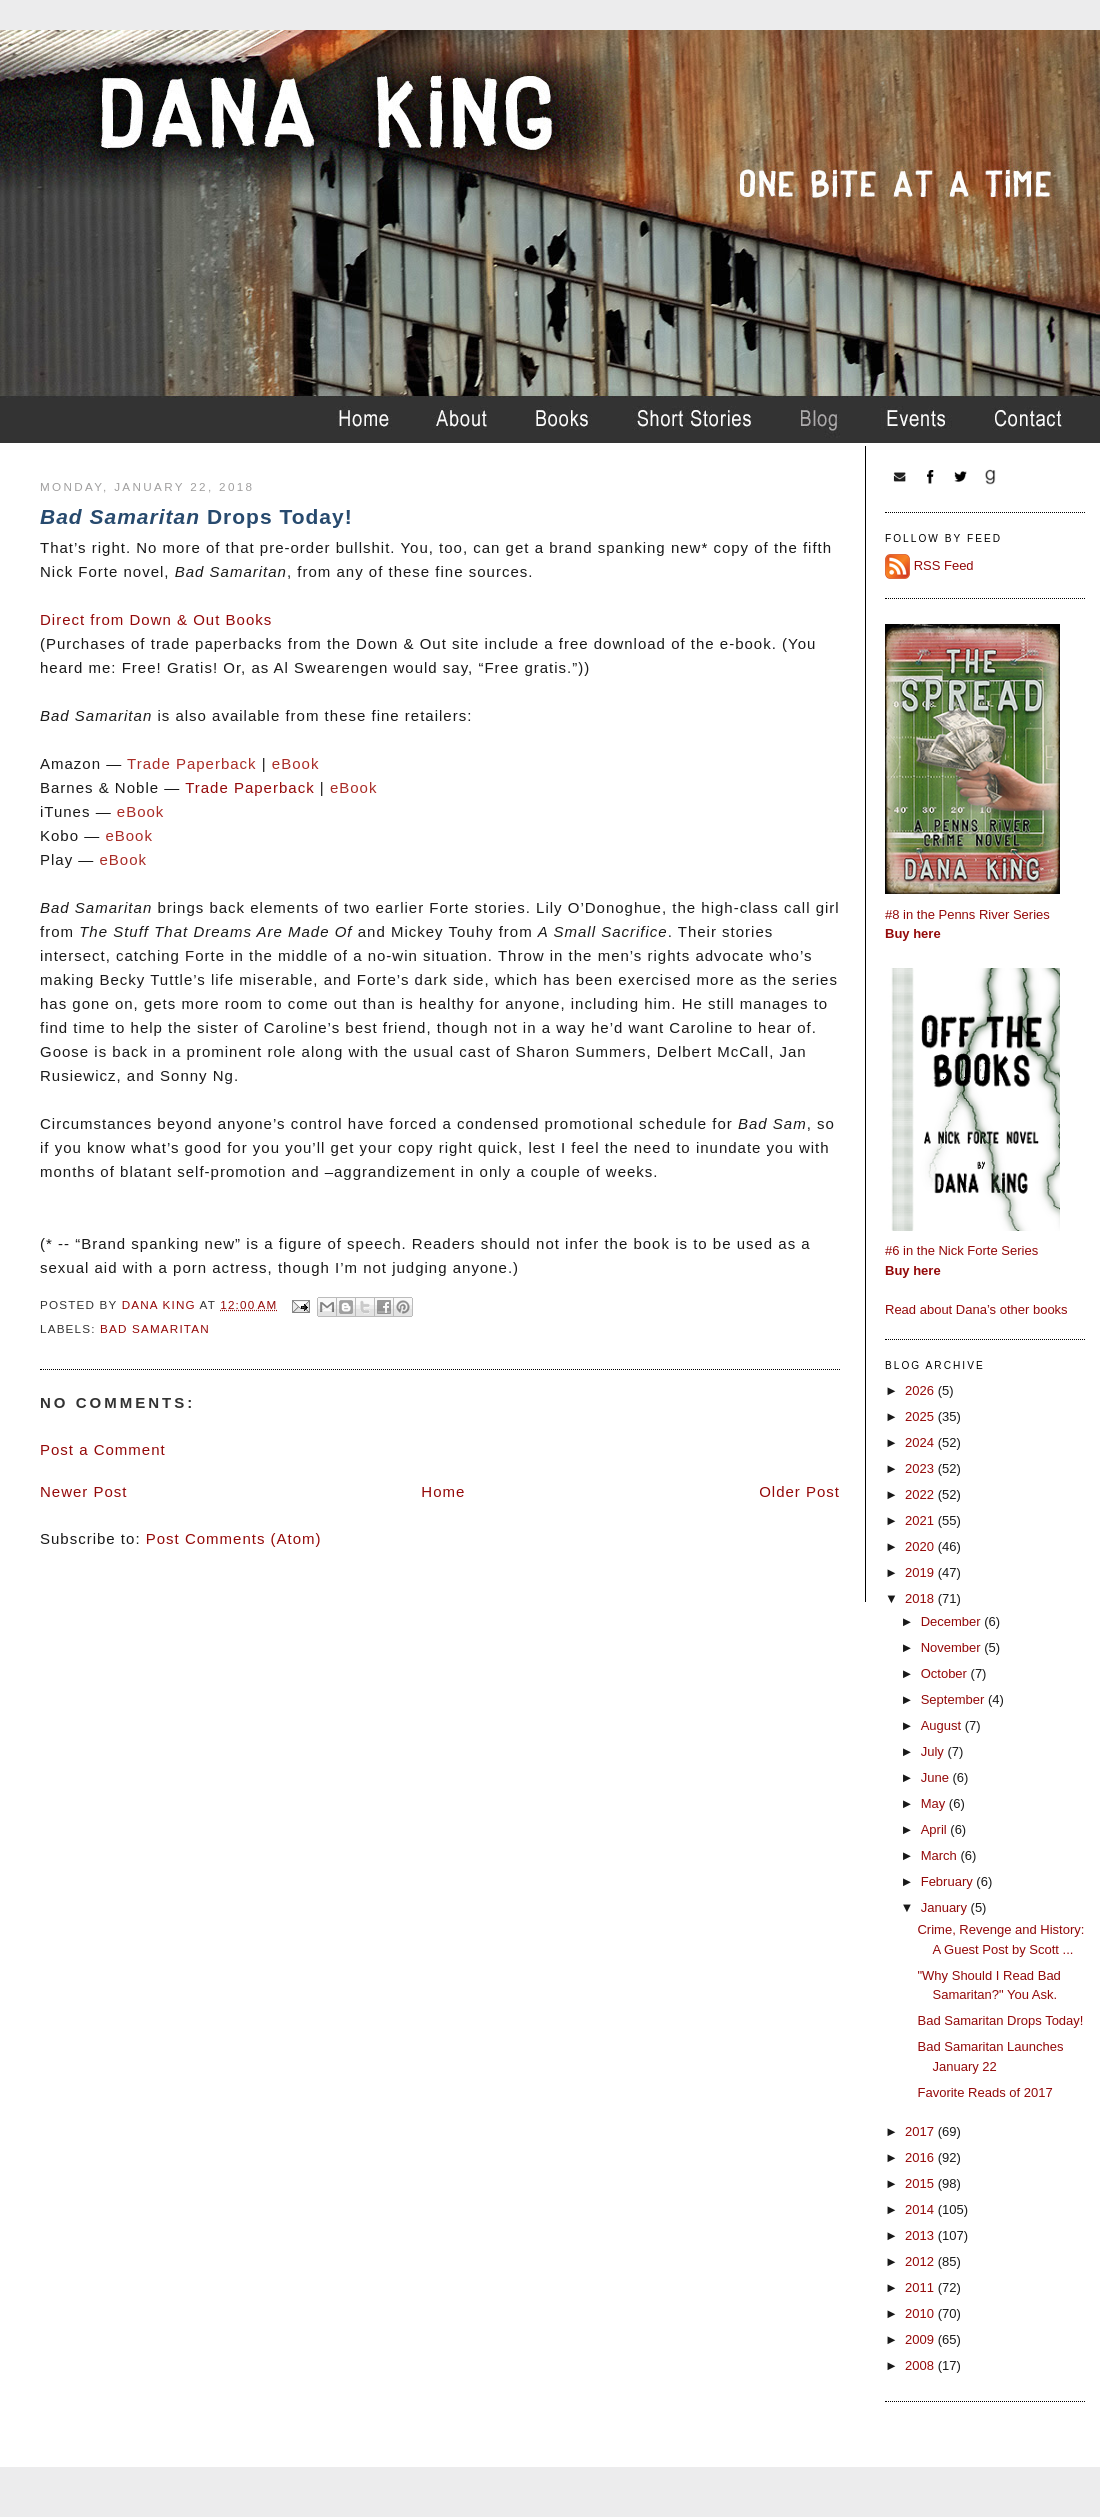 The image size is (1100, 2517). I want to click on 2018, so click(921, 1598).